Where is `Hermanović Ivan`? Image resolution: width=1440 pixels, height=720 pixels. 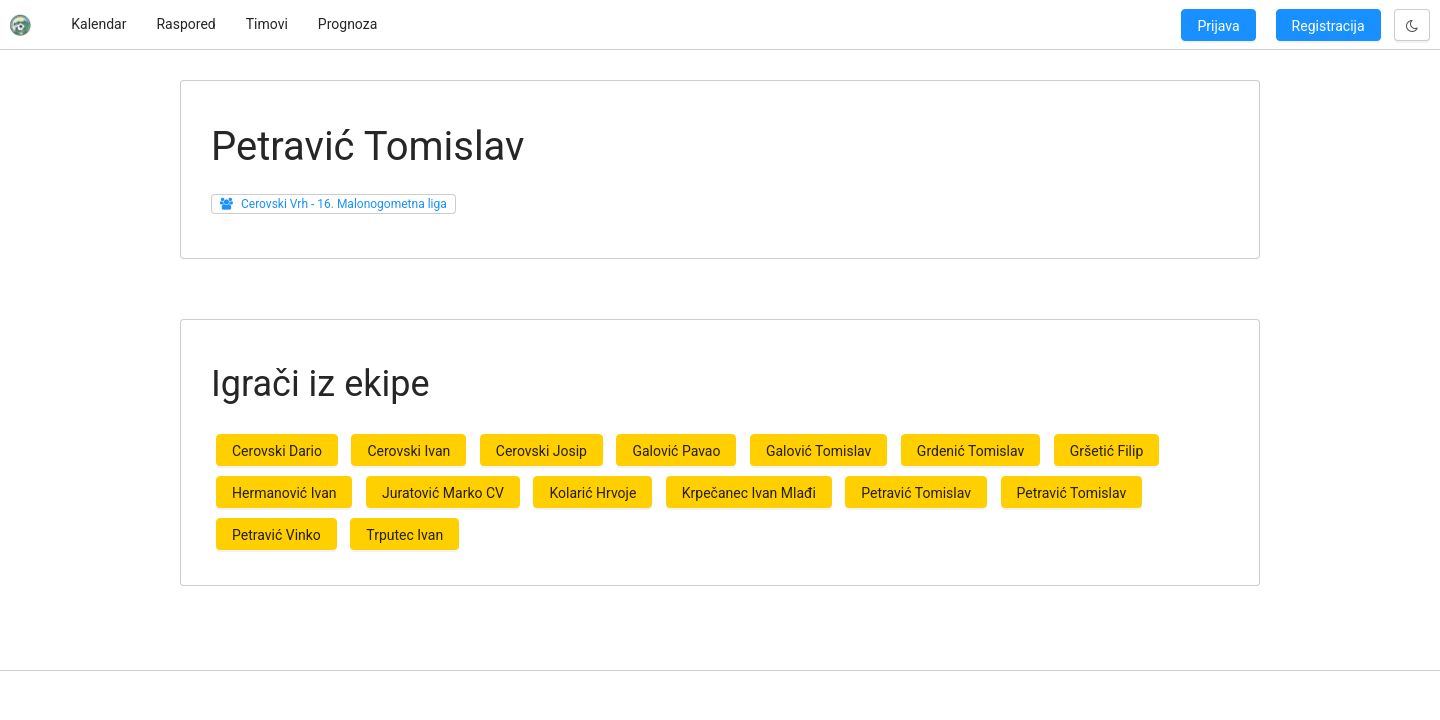 Hermanović Ivan is located at coordinates (284, 493).